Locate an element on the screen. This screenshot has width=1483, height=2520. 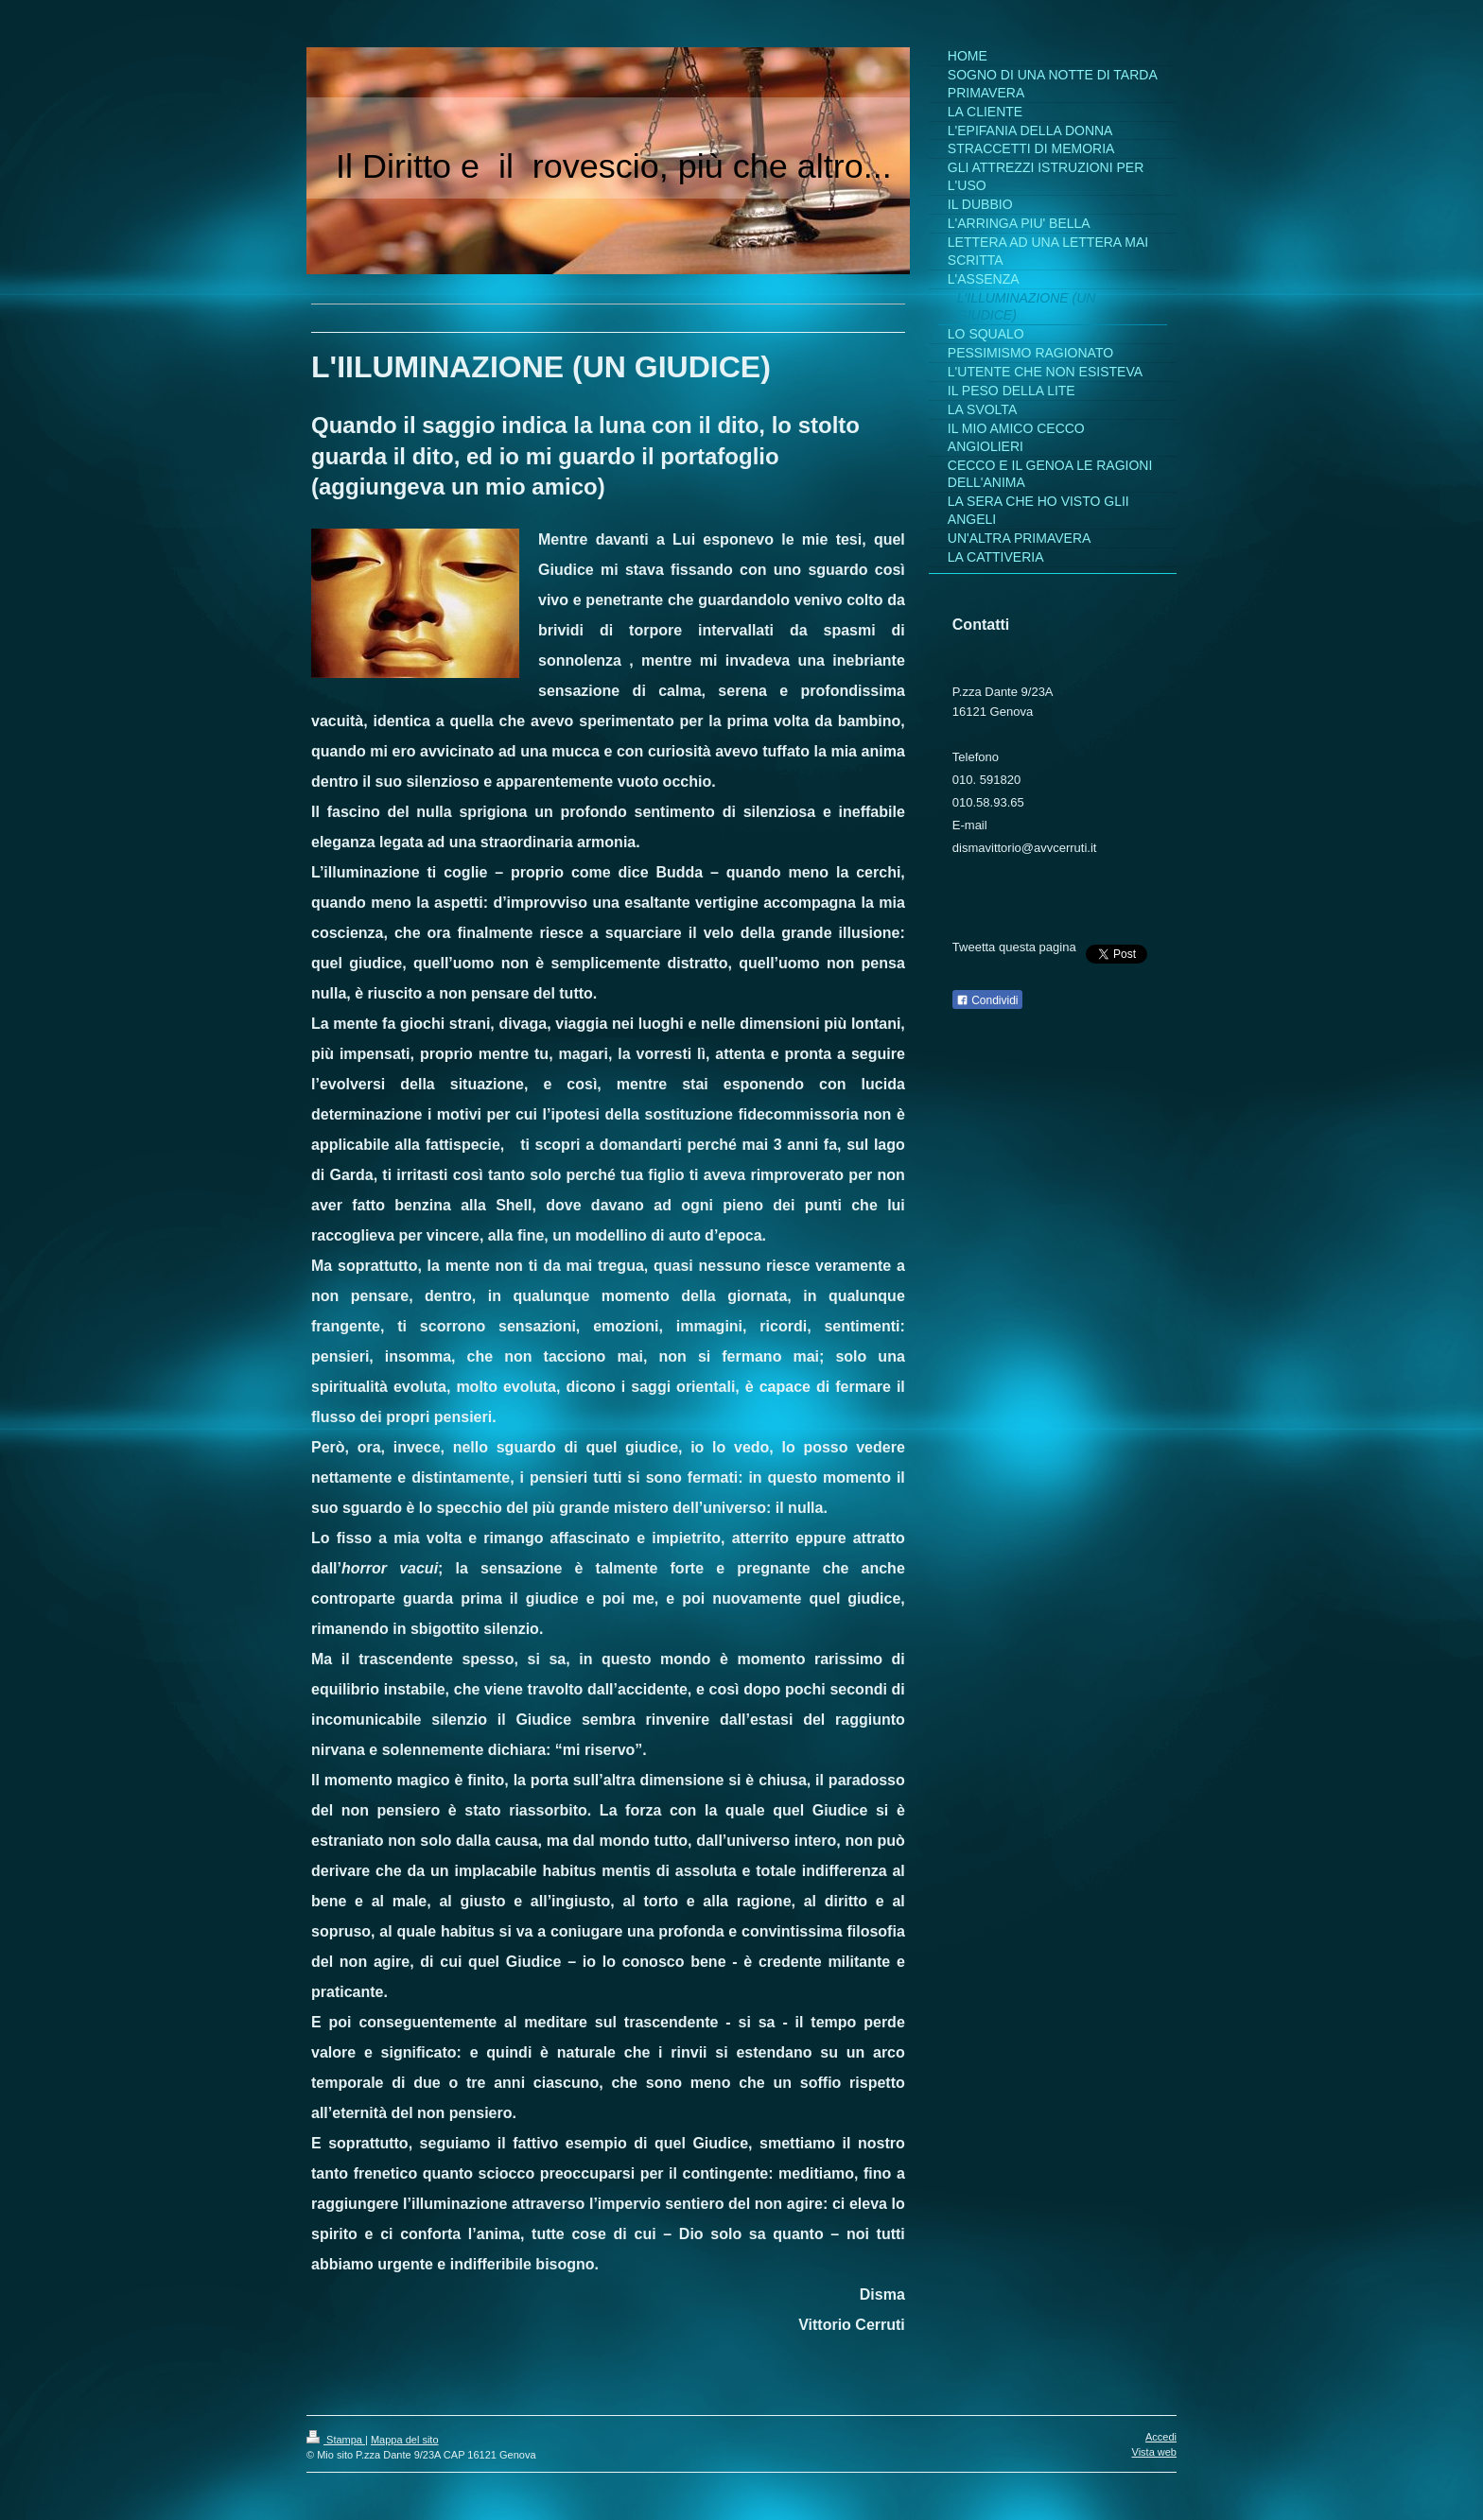
Stampa is located at coordinates (335, 2439).